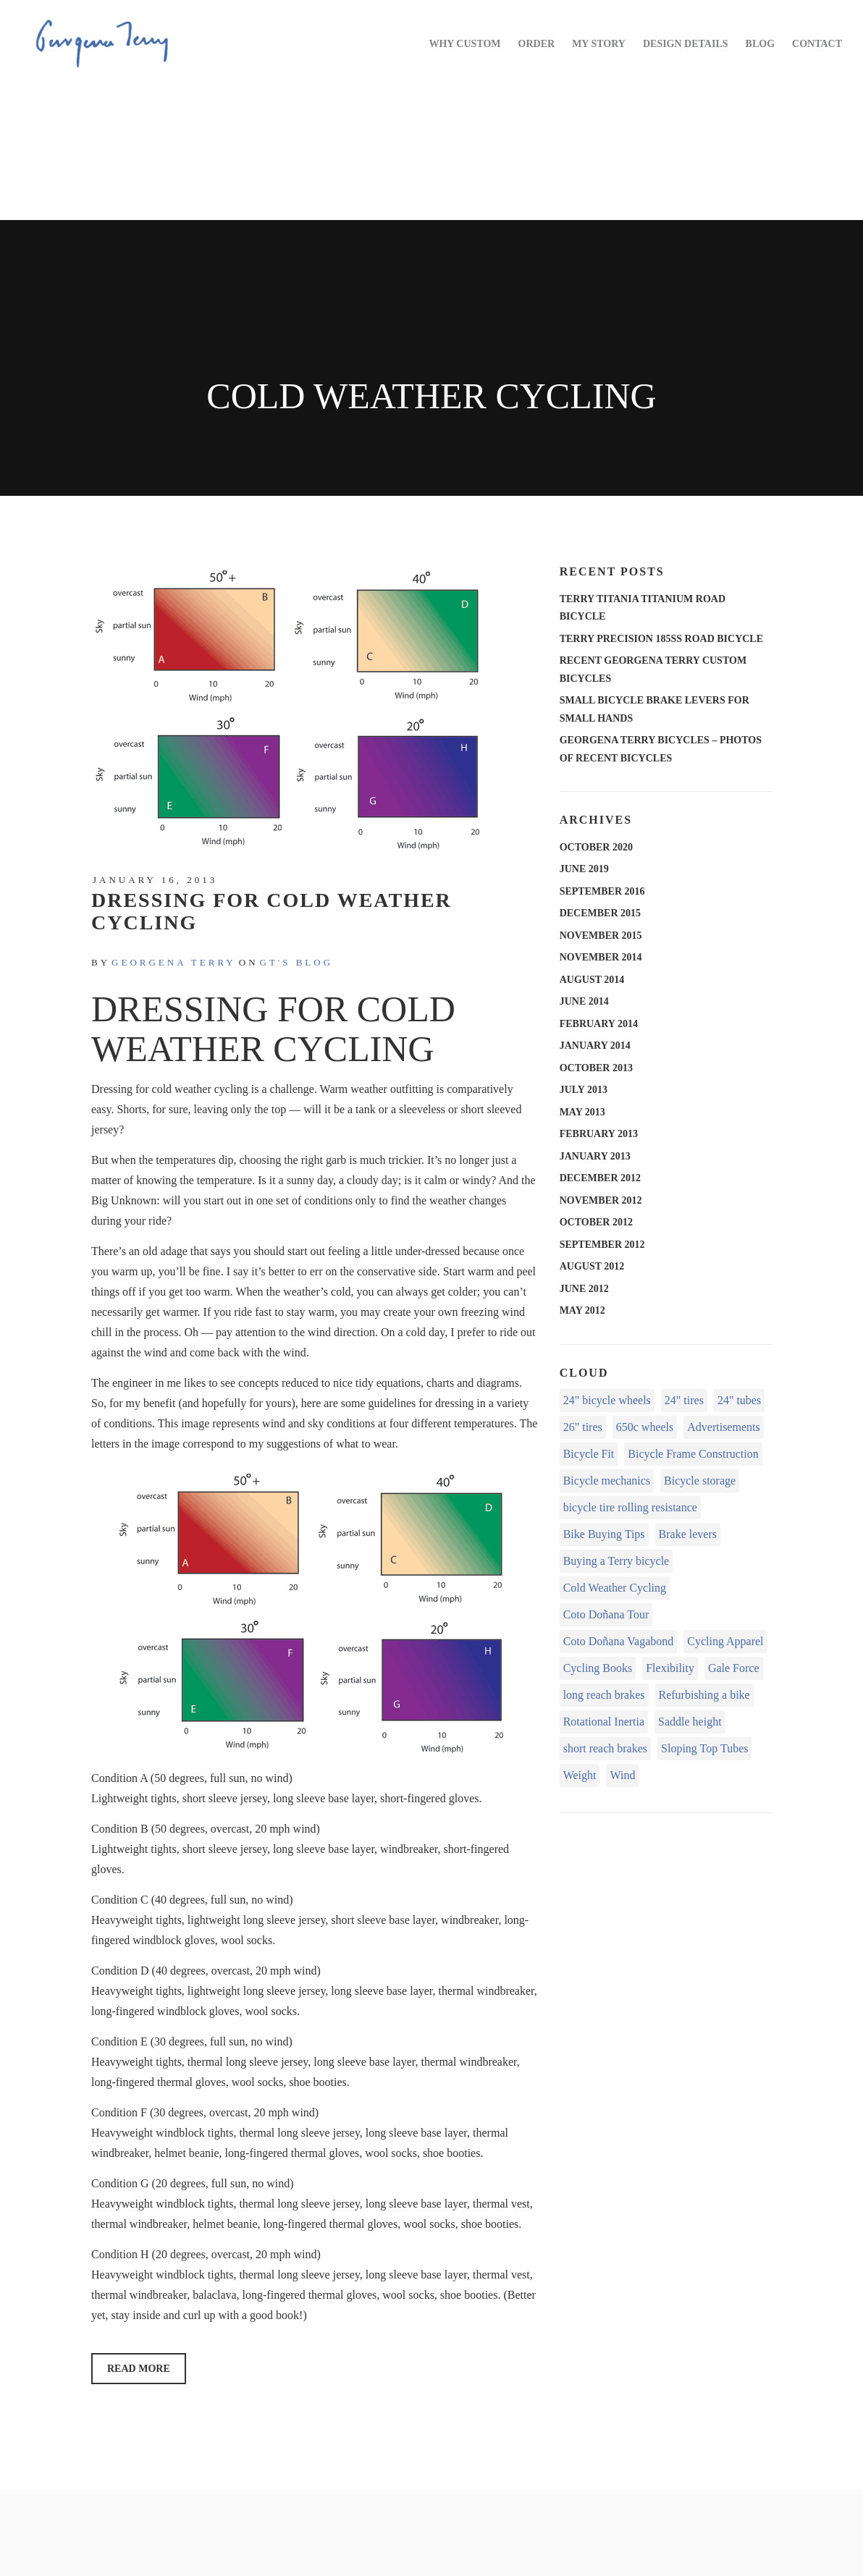 The image size is (863, 2576). What do you see at coordinates (614, 1588) in the screenshot?
I see `Cold Weather Cycling [Cold Weather Cycling (1 item)]` at bounding box center [614, 1588].